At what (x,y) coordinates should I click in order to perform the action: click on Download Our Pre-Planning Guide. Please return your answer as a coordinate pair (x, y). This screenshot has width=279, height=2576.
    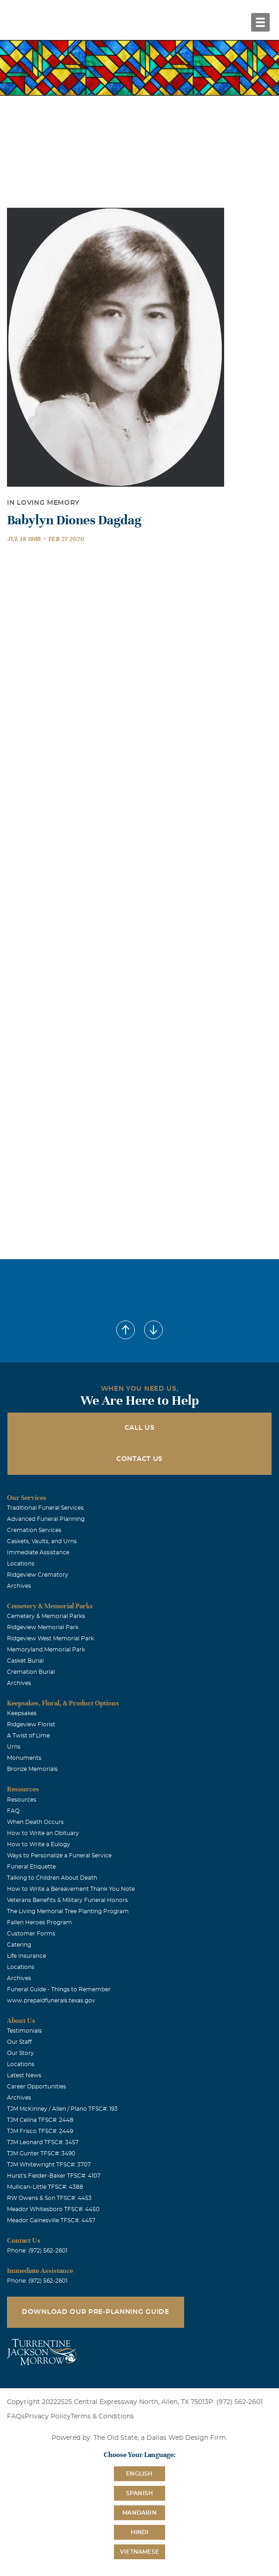
    Looking at the image, I should click on (95, 2312).